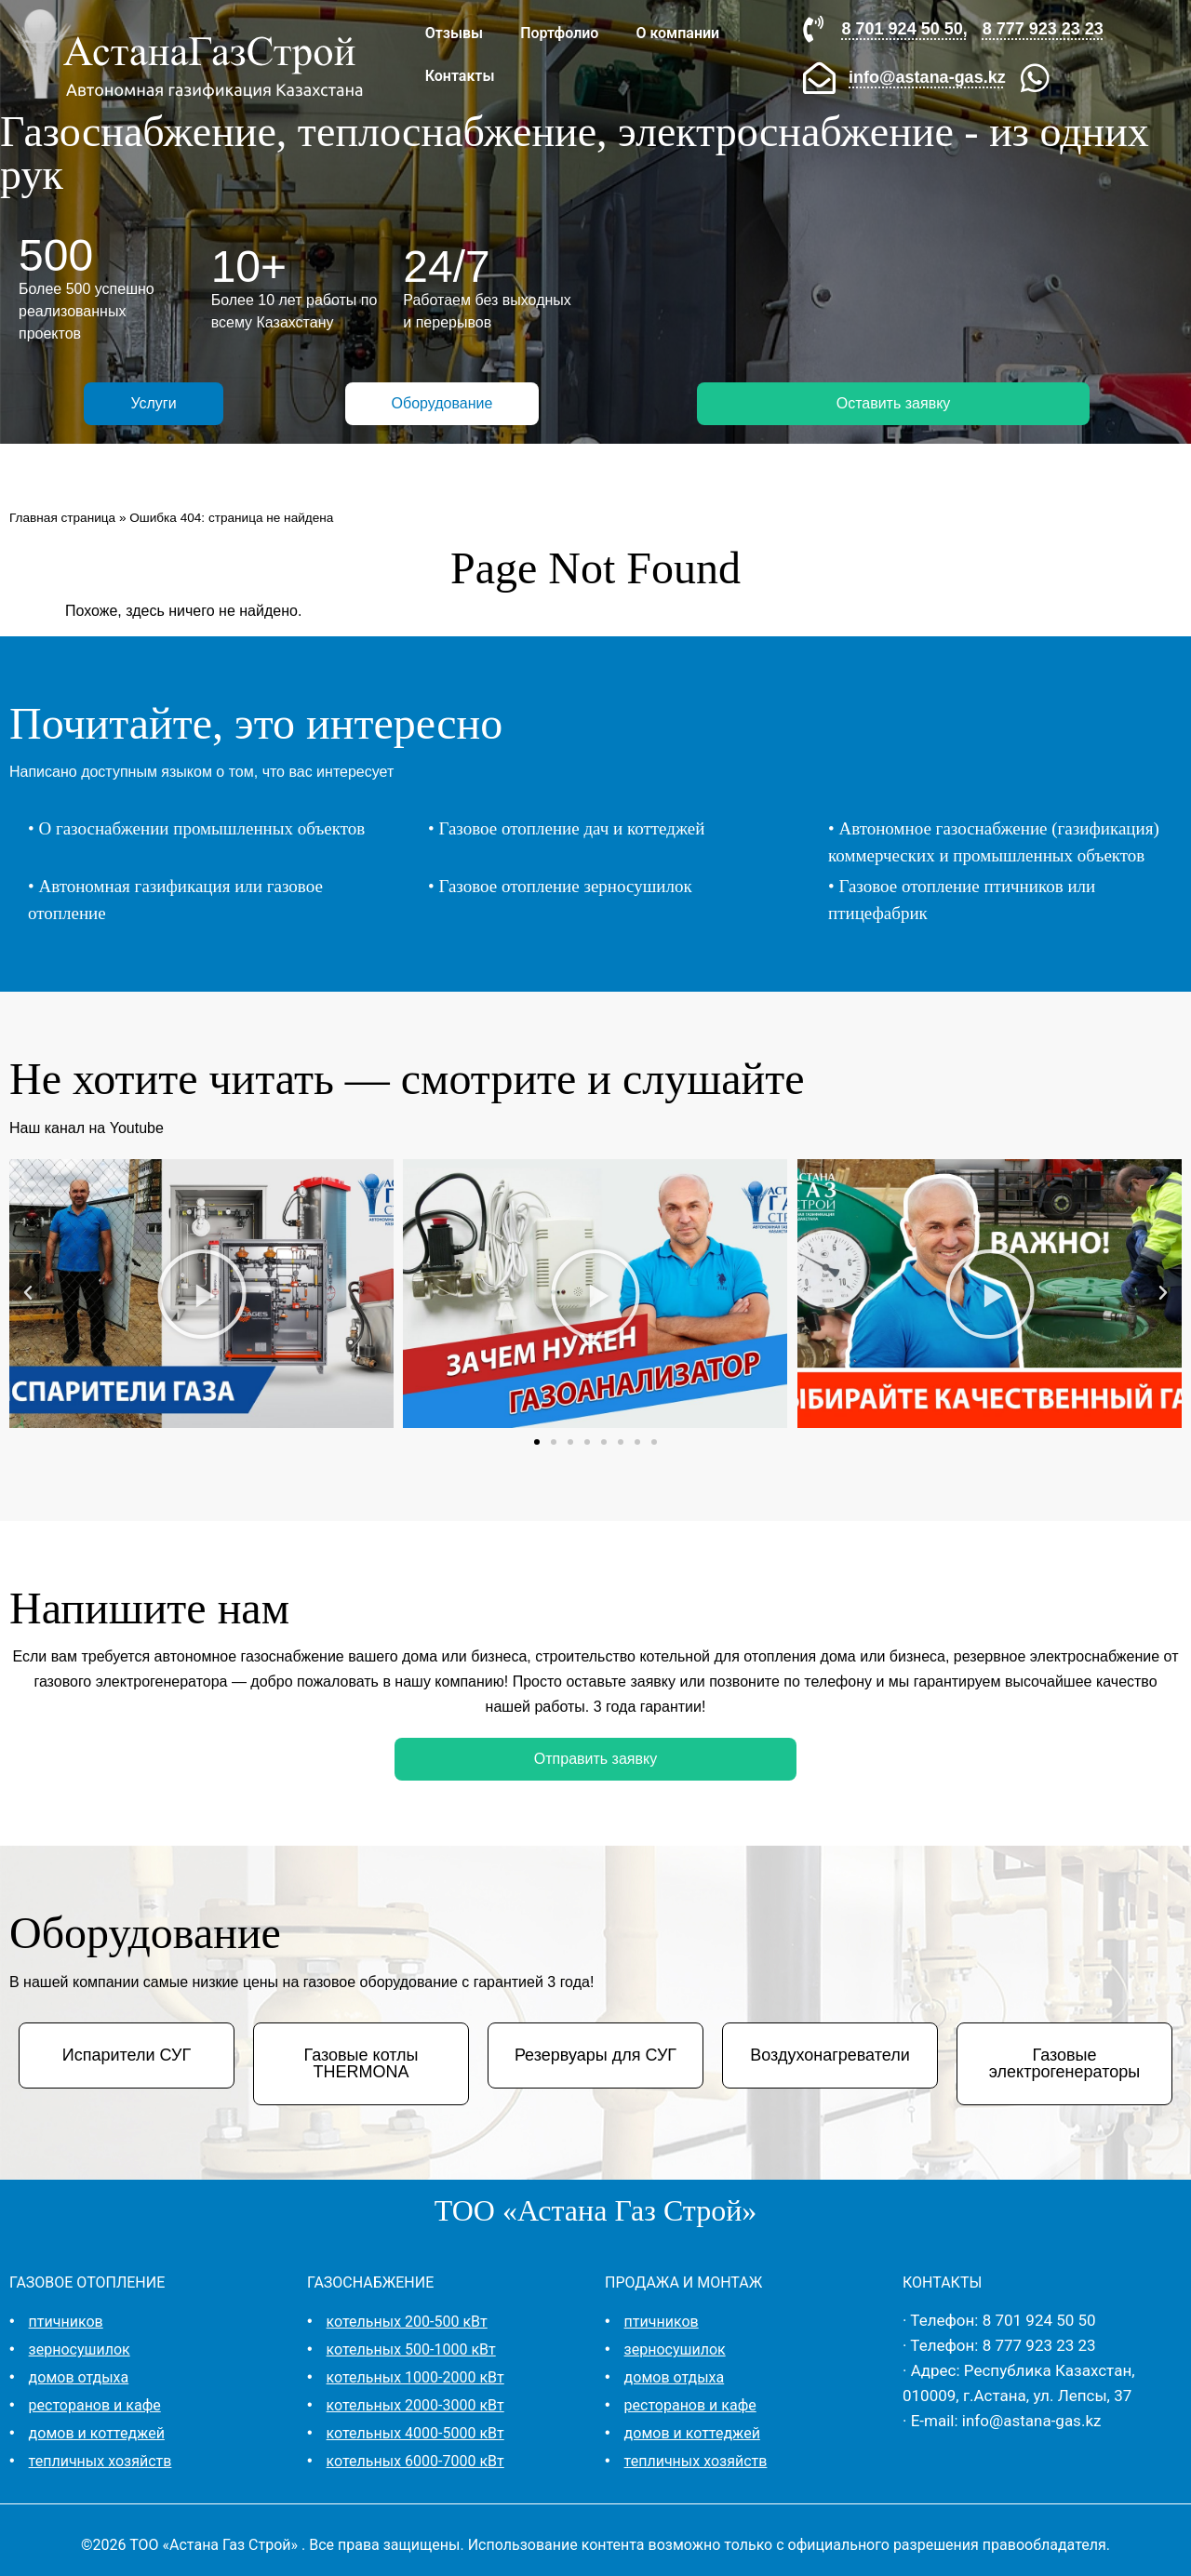  I want to click on Портфолио, so click(559, 33).